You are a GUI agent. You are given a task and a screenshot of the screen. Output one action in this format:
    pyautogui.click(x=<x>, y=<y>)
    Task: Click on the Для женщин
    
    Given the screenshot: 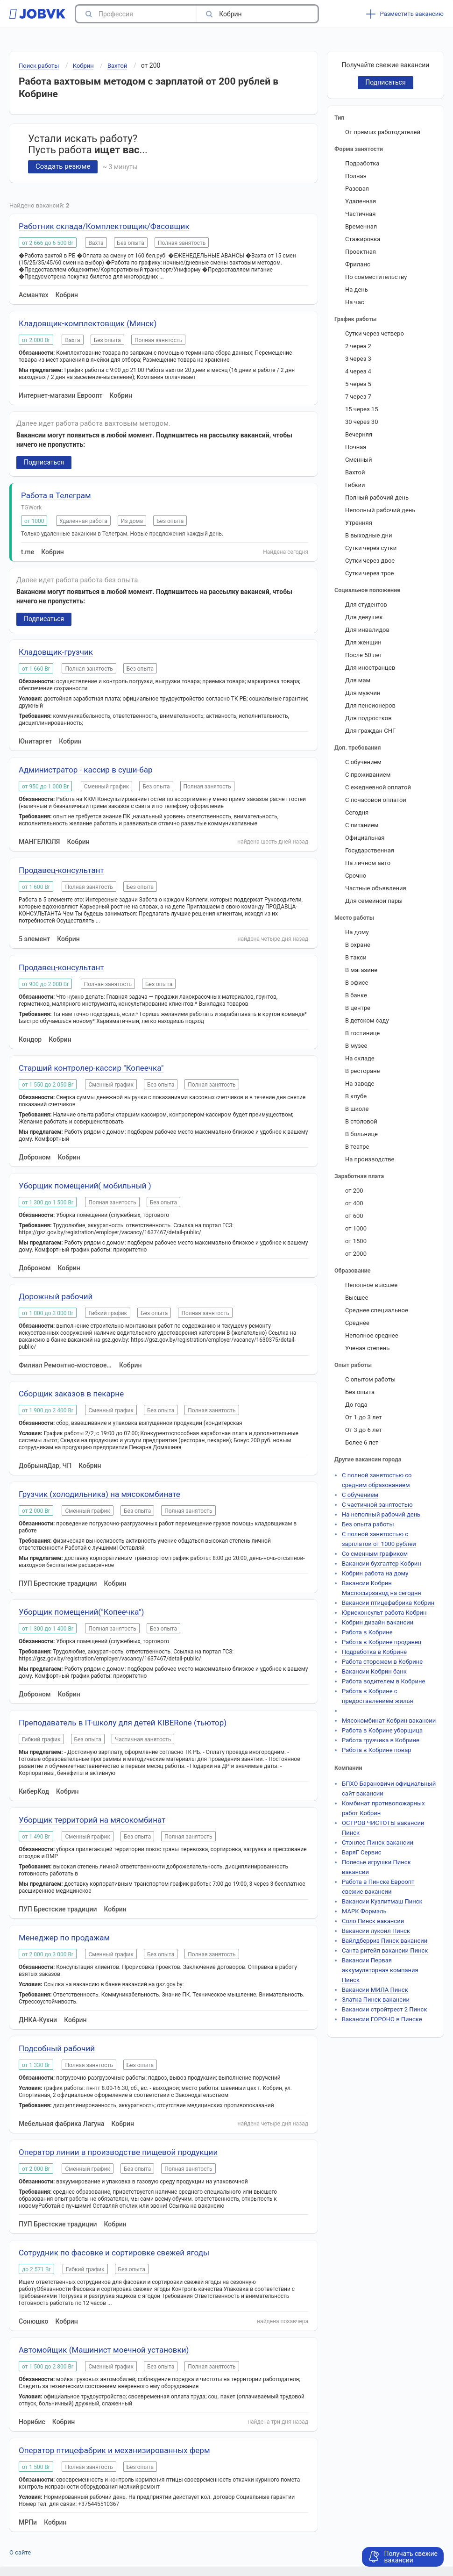 What is the action you would take?
    pyautogui.click(x=363, y=642)
    